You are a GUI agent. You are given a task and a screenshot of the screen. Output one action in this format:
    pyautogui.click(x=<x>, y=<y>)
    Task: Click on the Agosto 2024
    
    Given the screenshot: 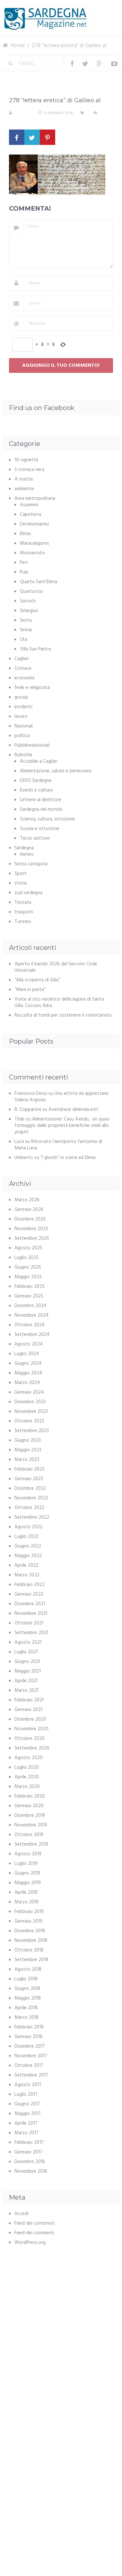 What is the action you would take?
    pyautogui.click(x=28, y=1344)
    